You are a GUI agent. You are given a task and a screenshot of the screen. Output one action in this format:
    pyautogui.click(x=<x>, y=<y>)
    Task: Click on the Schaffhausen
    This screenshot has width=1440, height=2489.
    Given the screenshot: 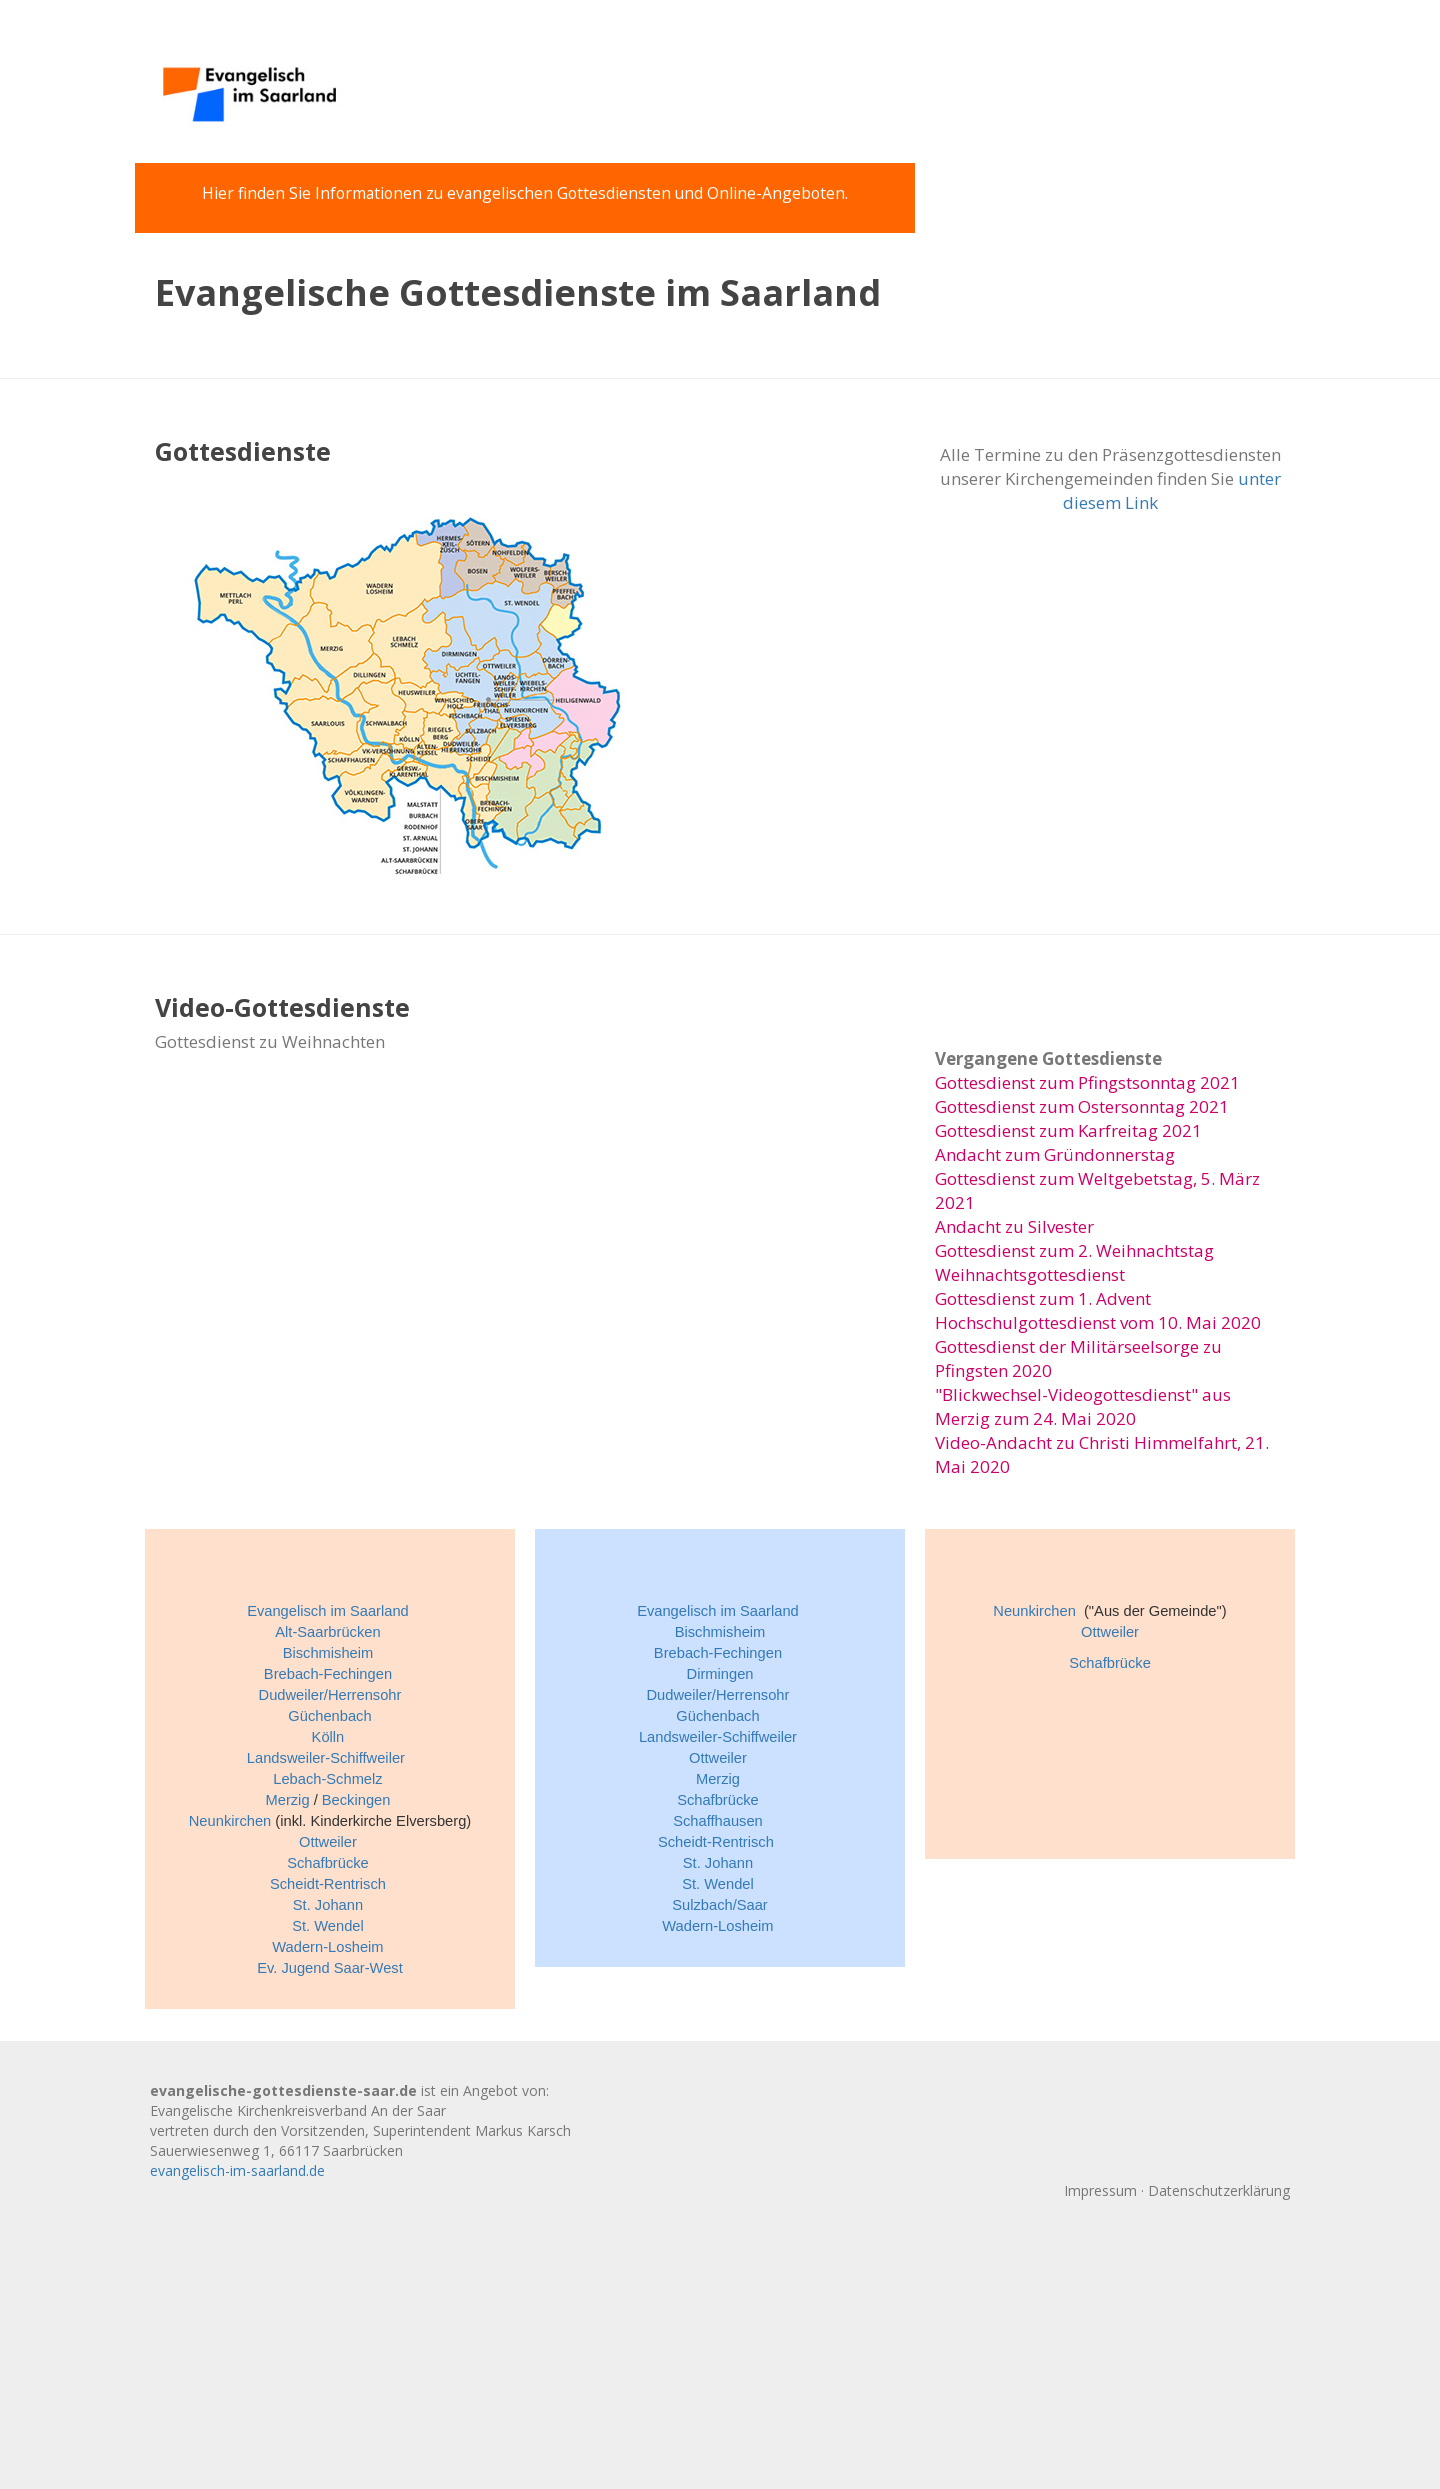 What is the action you would take?
    pyautogui.click(x=718, y=1821)
    